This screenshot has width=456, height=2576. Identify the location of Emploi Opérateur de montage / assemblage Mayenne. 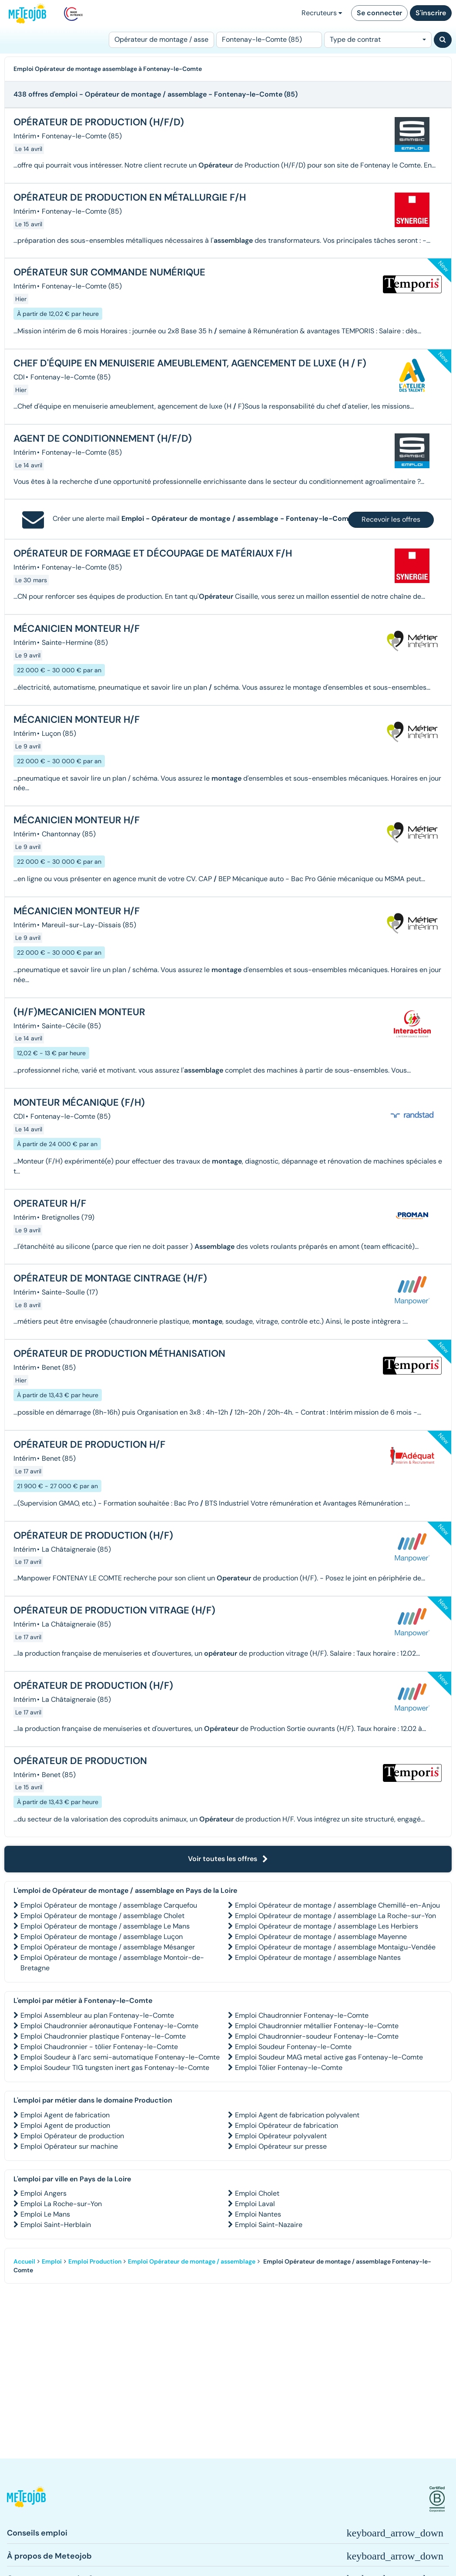
(321, 1936).